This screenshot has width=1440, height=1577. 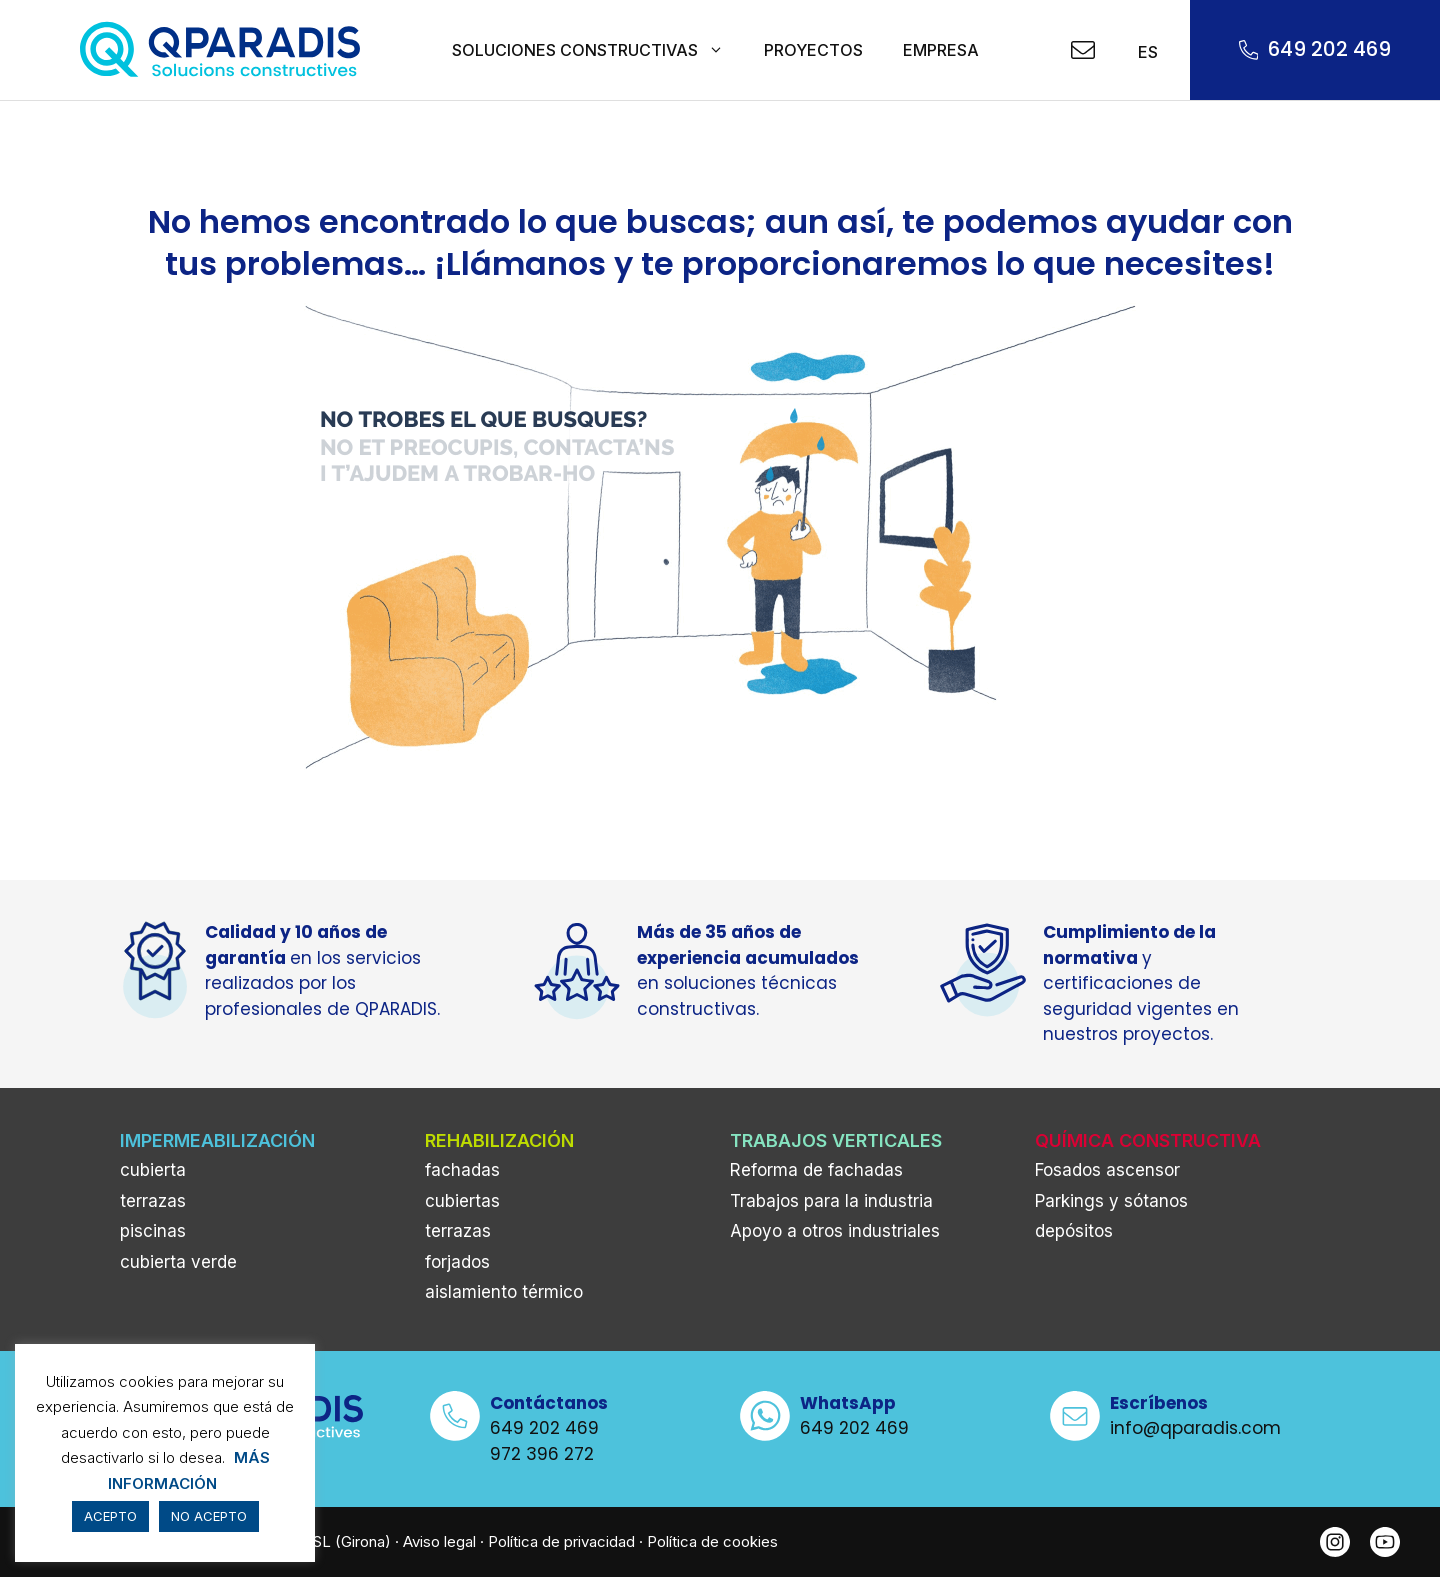 What do you see at coordinates (542, 1454) in the screenshot?
I see `972 396 272` at bounding box center [542, 1454].